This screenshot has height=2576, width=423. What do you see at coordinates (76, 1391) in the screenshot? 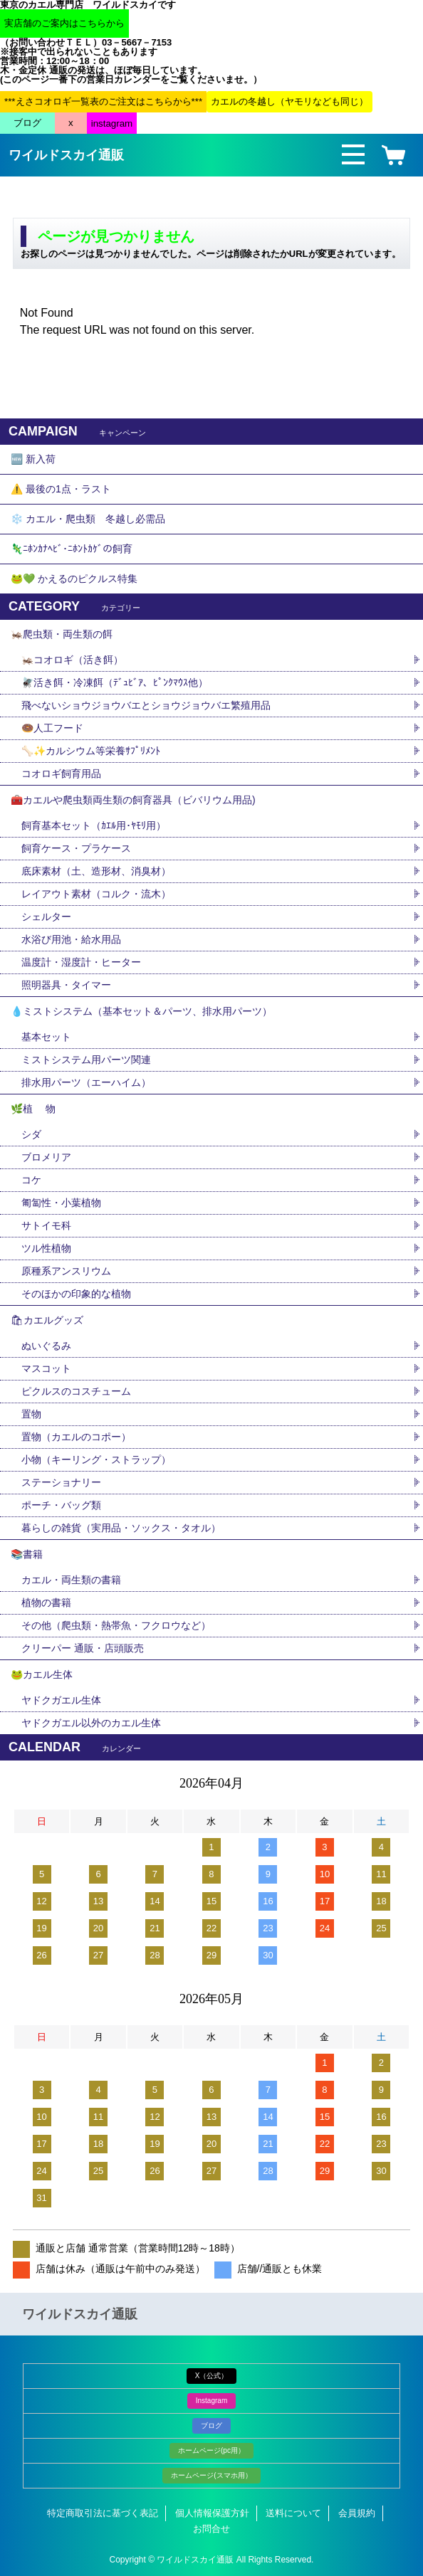
I see `ピクルスのコスチューム` at bounding box center [76, 1391].